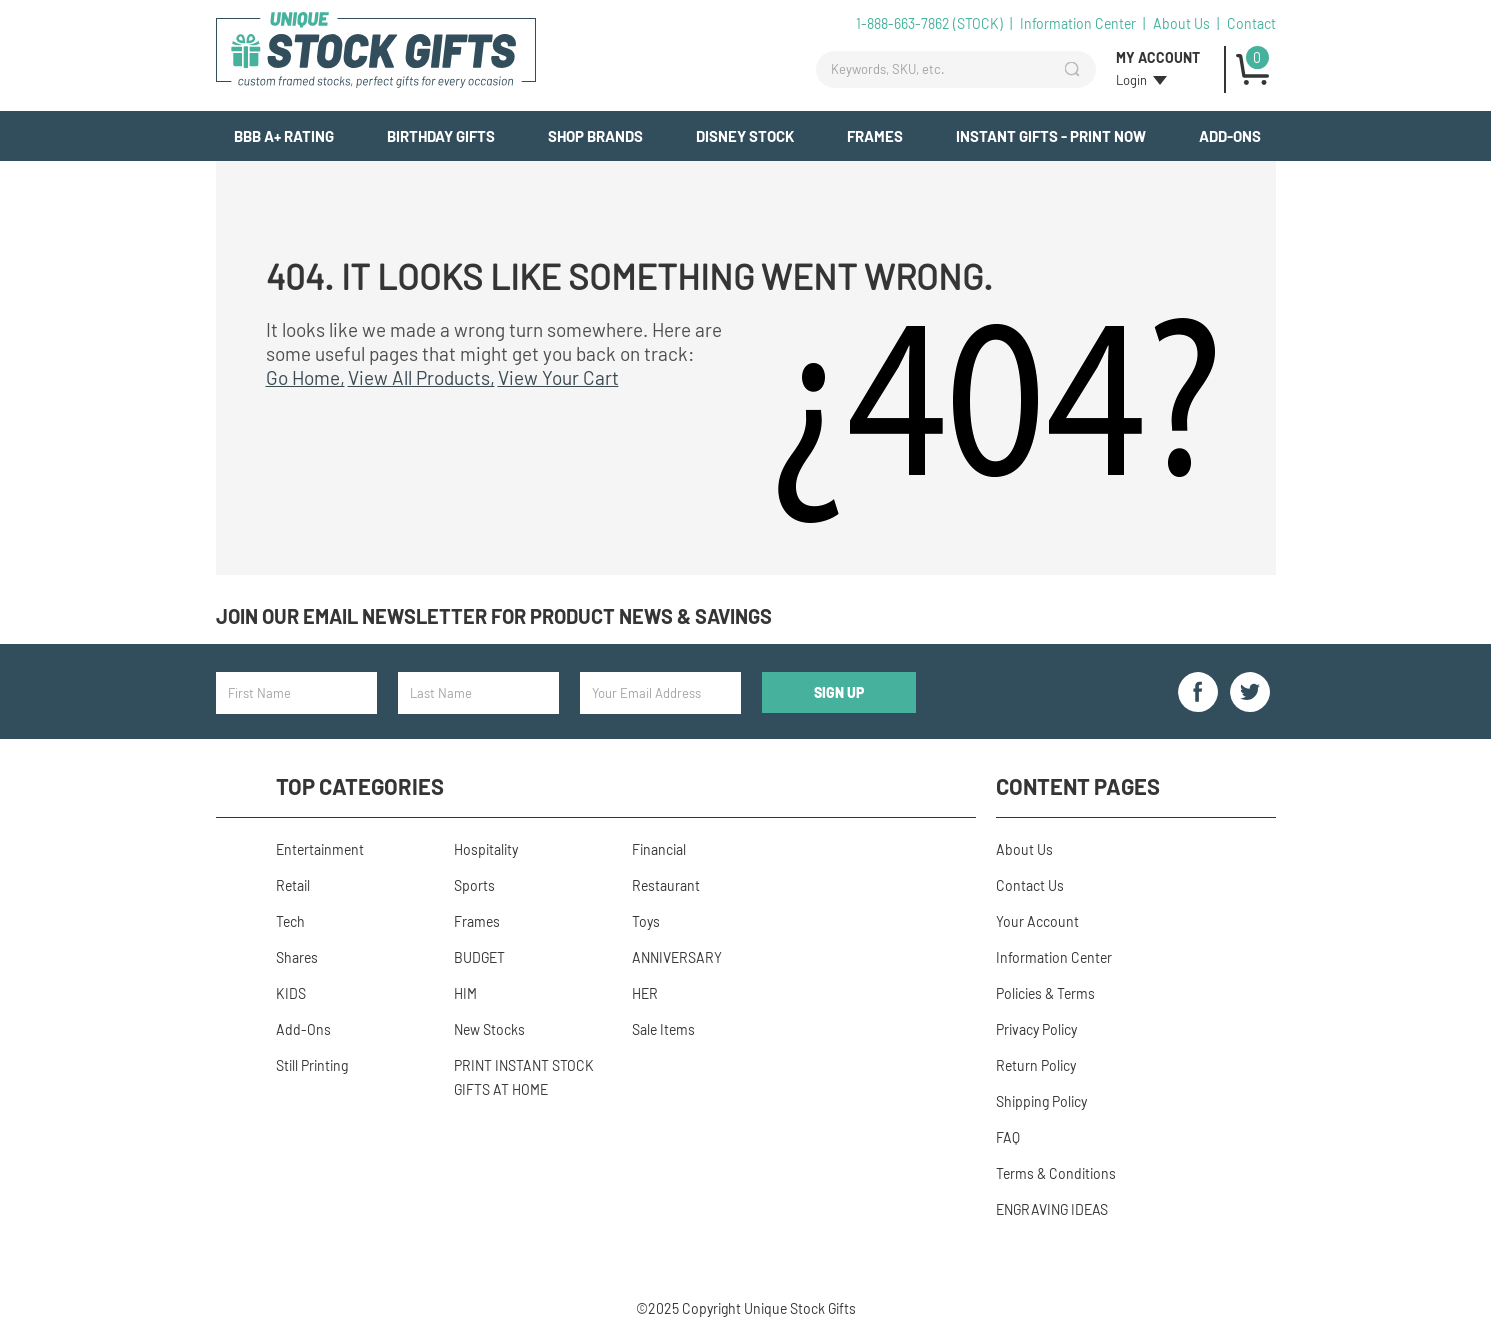 This screenshot has height=1338, width=1491. What do you see at coordinates (1037, 921) in the screenshot?
I see `Your Account` at bounding box center [1037, 921].